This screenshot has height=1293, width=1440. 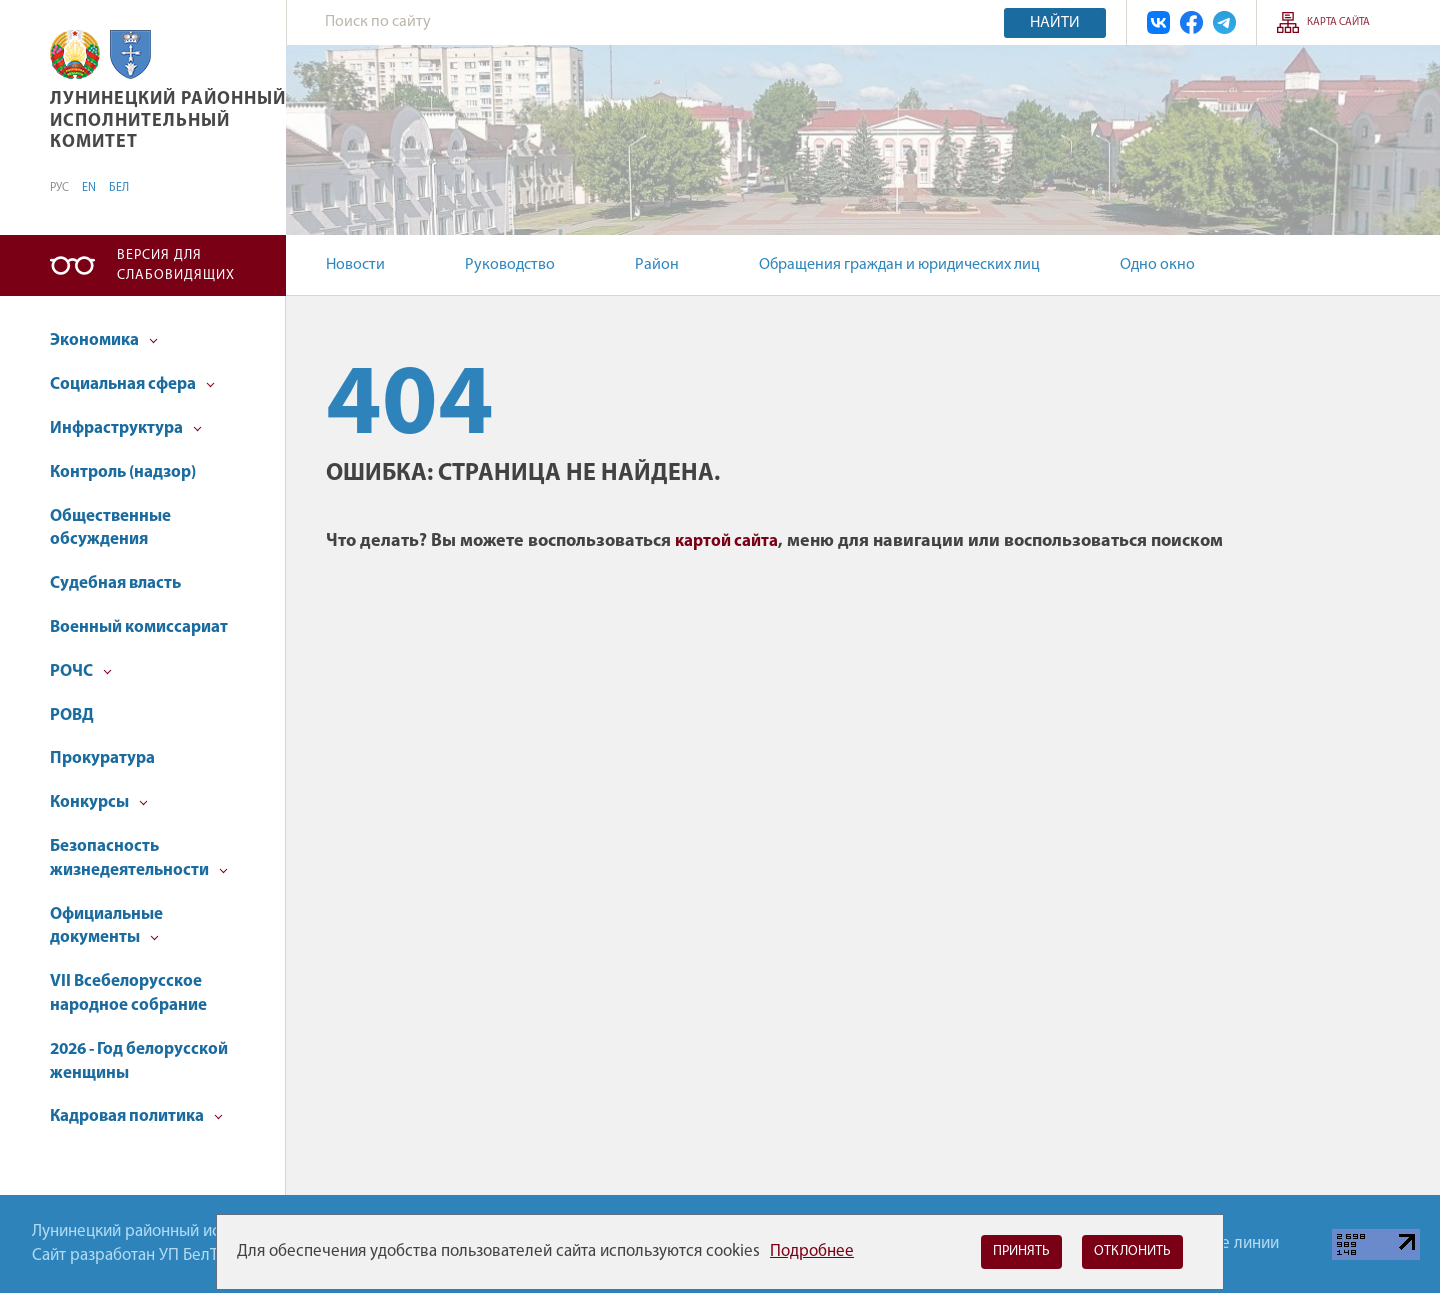 I want to click on Военный комиссариат, so click(x=139, y=627).